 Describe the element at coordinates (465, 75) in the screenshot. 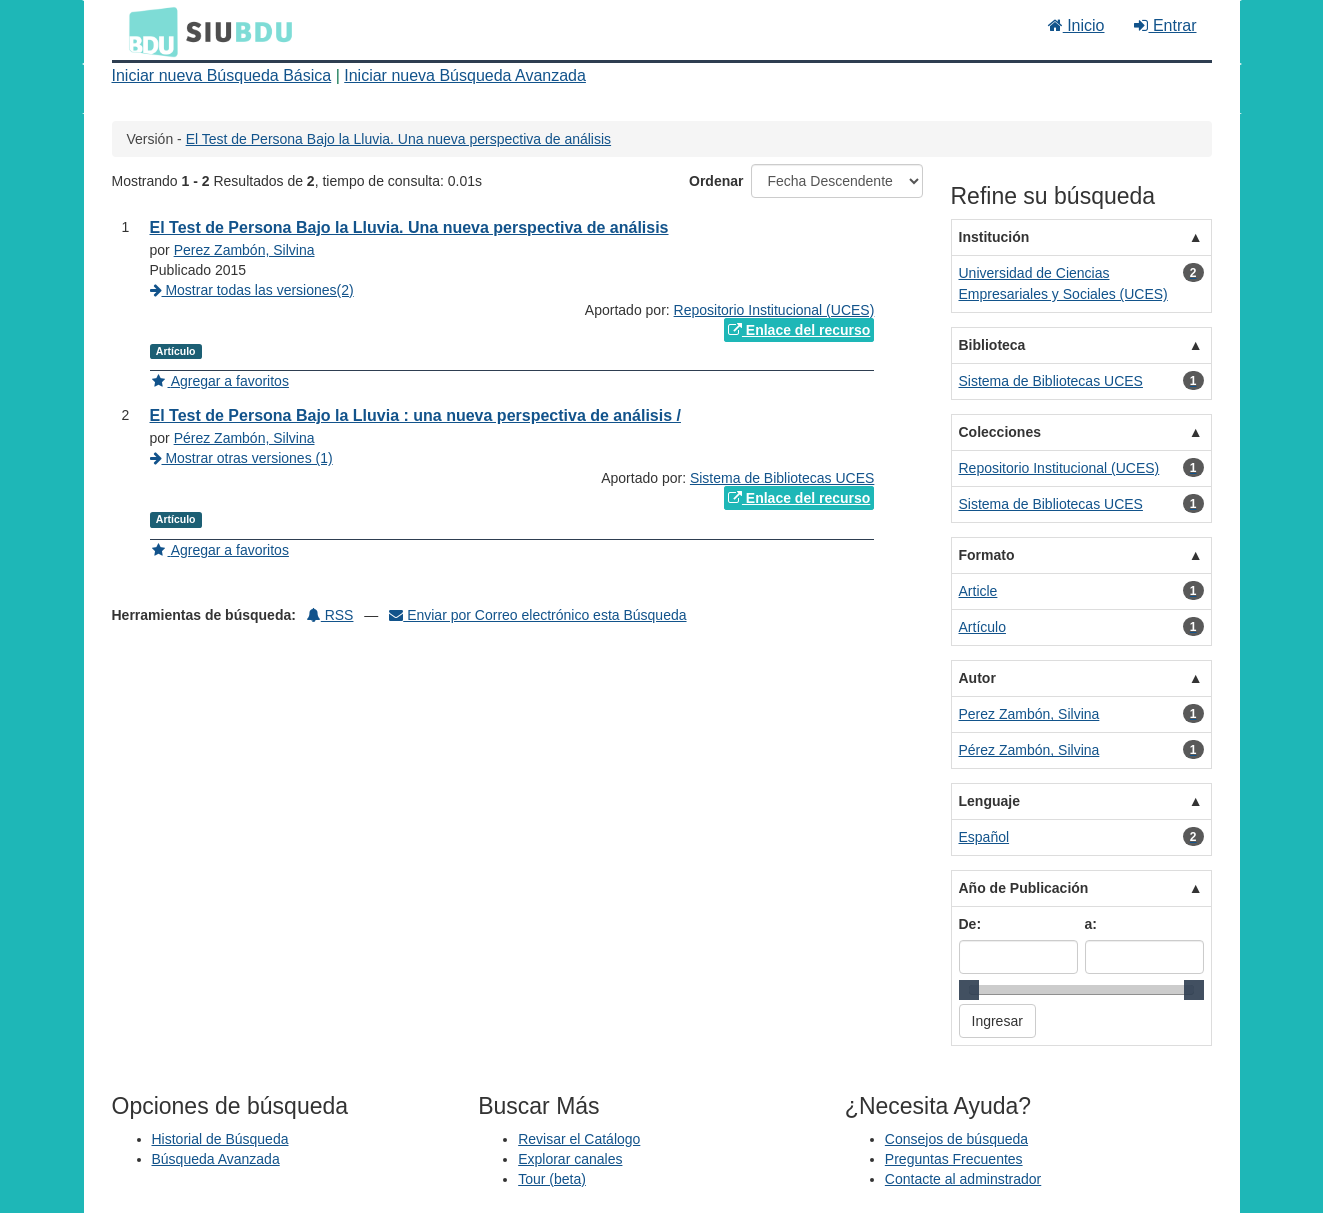

I see `Iniciar nueva Búsqueda Avanzada` at that location.